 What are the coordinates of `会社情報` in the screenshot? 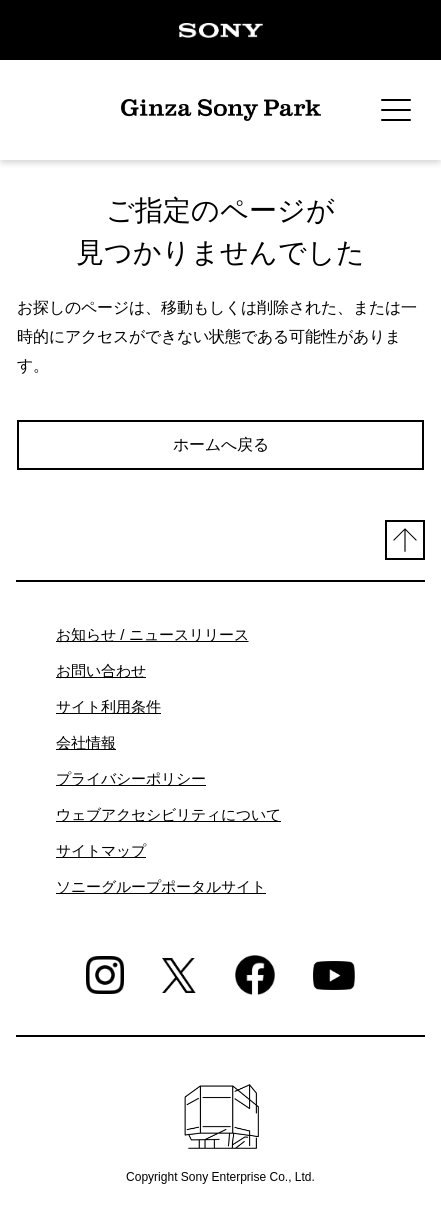 It's located at (86, 742).